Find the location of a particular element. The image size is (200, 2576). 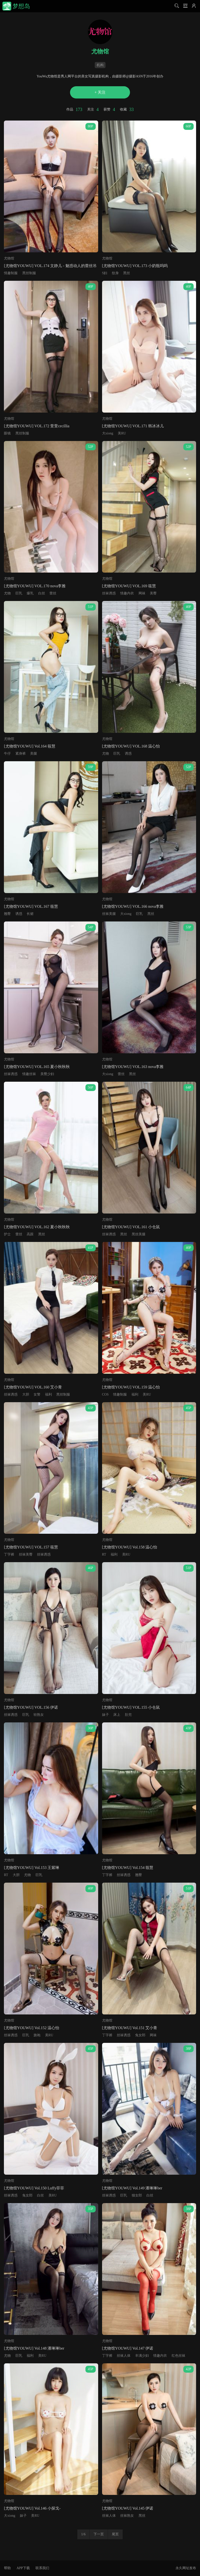

翘臀 is located at coordinates (7, 914).